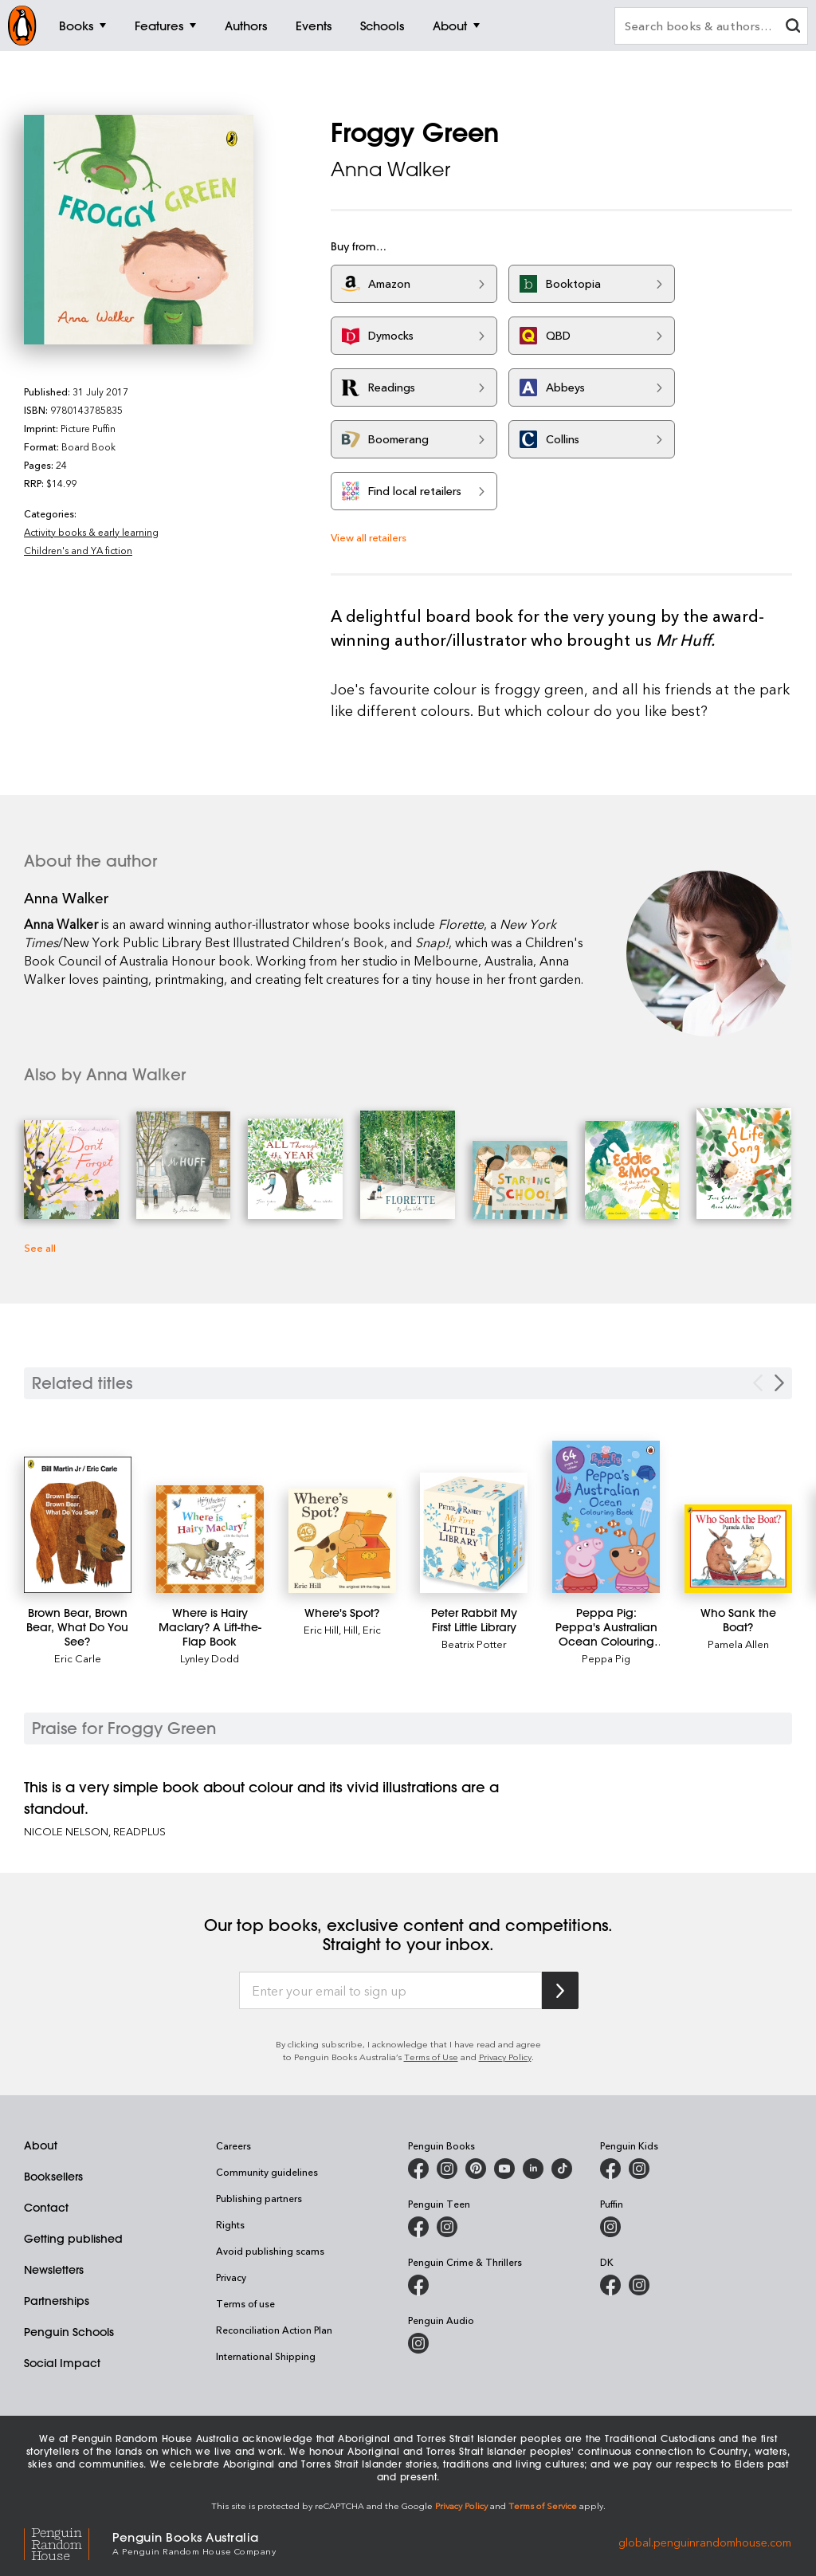  Describe the element at coordinates (230, 2224) in the screenshot. I see `Rights` at that location.